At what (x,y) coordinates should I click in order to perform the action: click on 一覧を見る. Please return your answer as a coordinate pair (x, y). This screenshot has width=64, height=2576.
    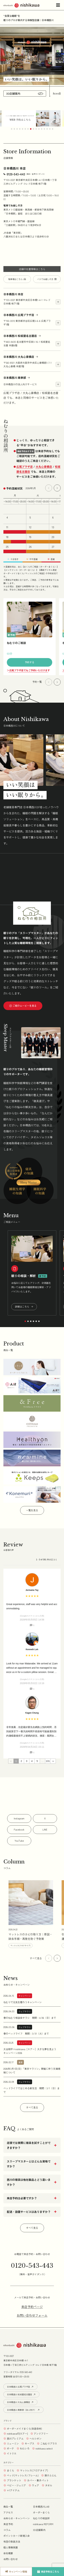
    Looking at the image, I should click on (32, 1510).